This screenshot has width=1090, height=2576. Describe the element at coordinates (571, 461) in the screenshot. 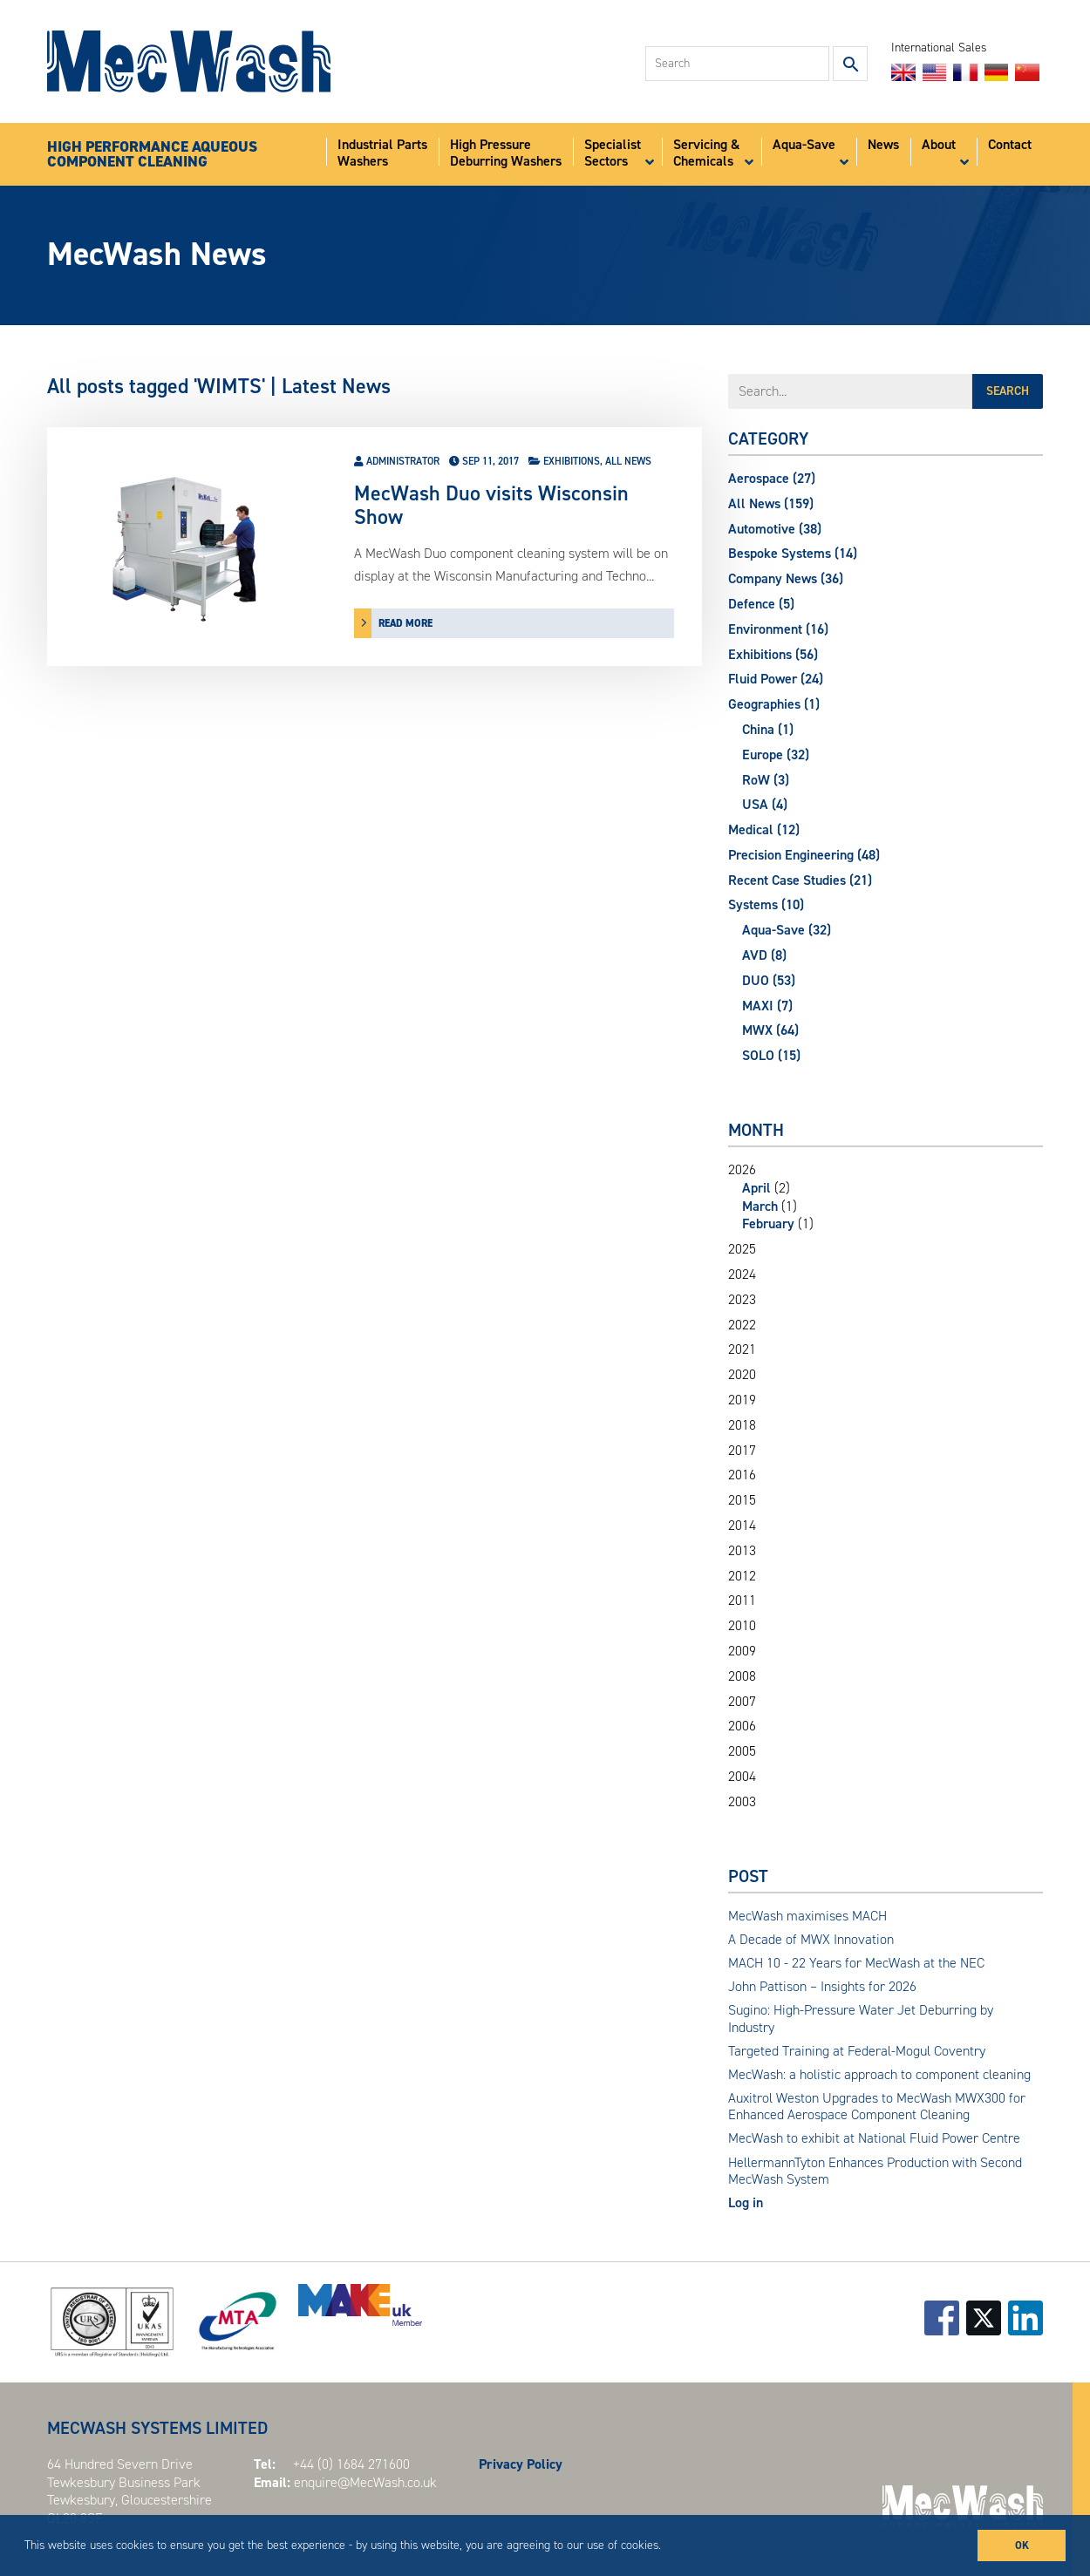

I see `Exhibitions` at that location.